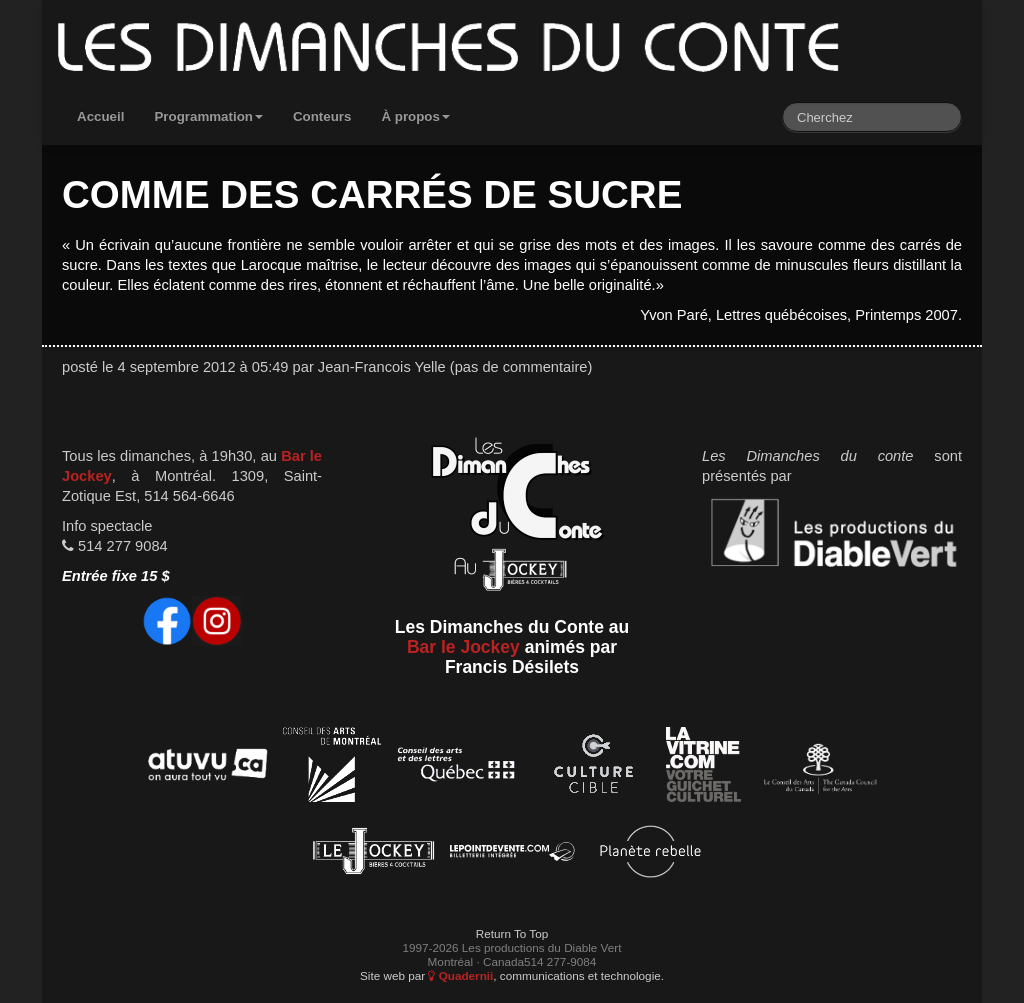 The height and width of the screenshot is (1003, 1024). What do you see at coordinates (415, 116) in the screenshot?
I see `À propos` at bounding box center [415, 116].